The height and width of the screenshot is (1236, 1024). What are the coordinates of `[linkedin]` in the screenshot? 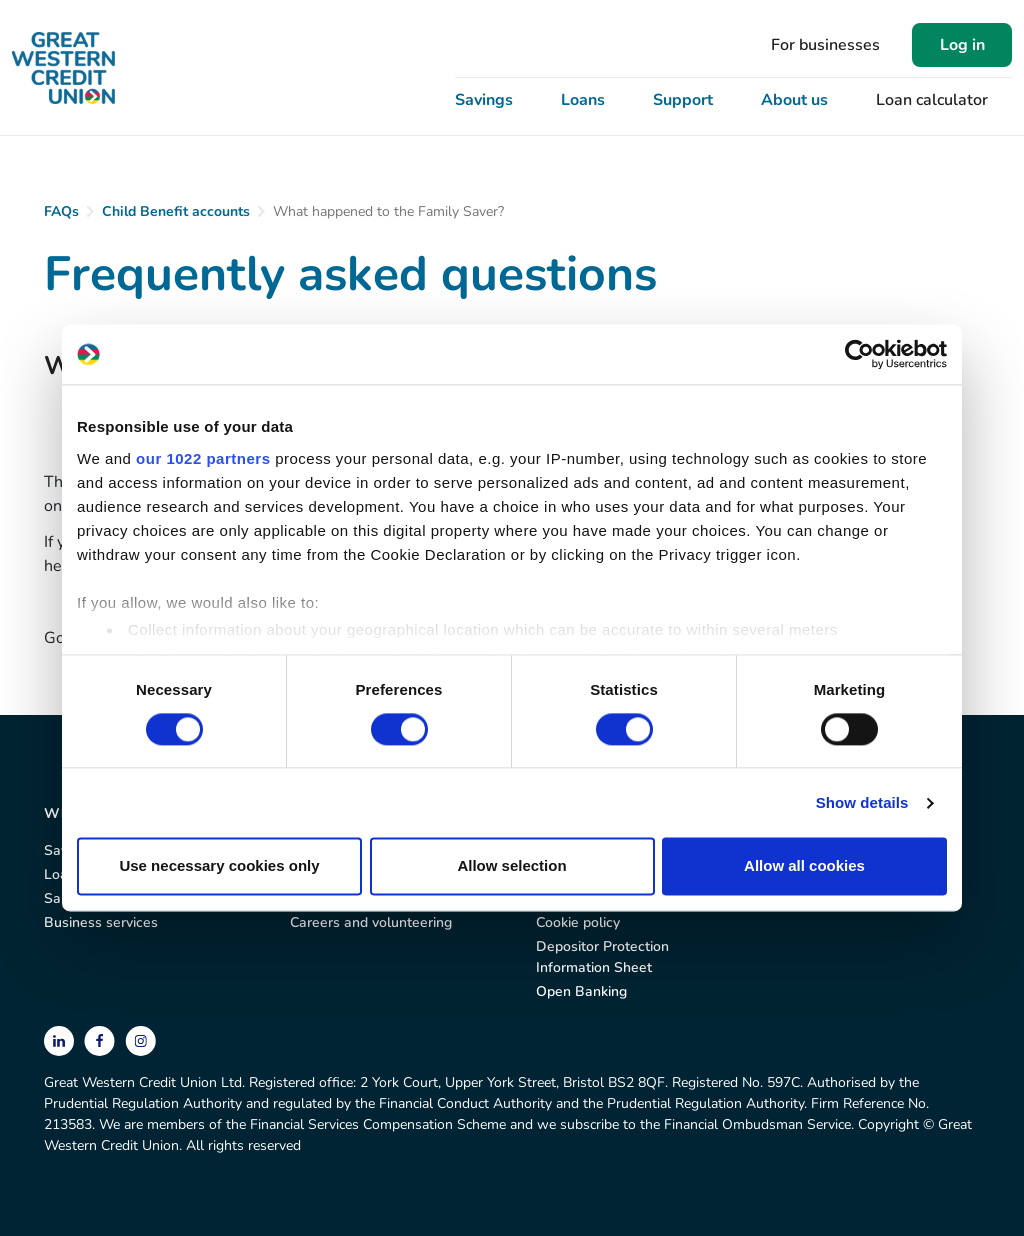 It's located at (61, 1039).